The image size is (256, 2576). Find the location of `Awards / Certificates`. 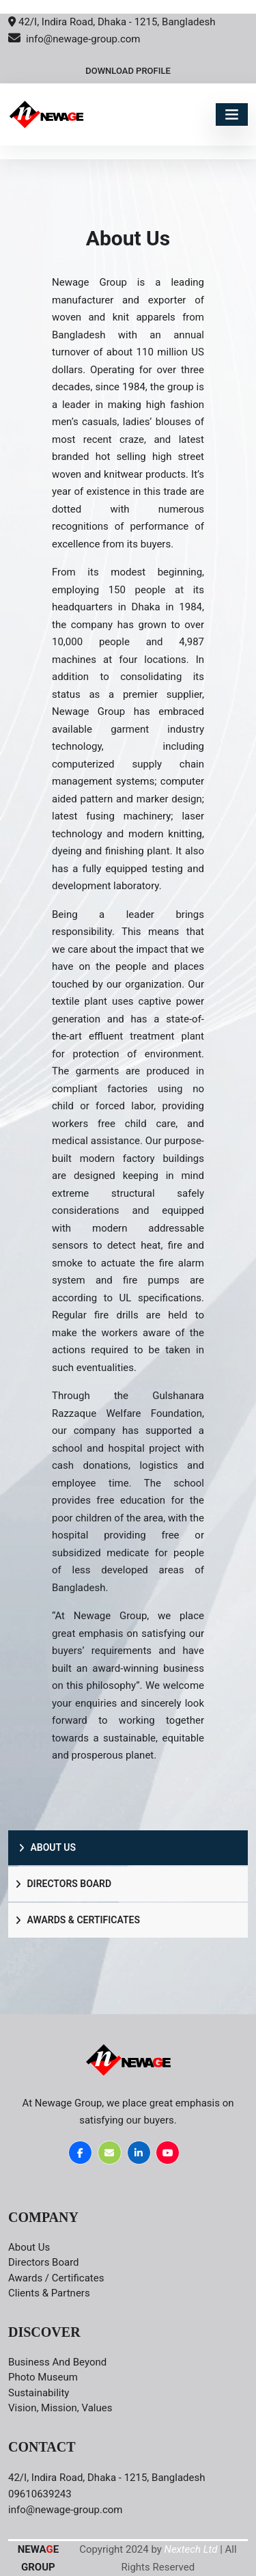

Awards / Certificates is located at coordinates (56, 2278).